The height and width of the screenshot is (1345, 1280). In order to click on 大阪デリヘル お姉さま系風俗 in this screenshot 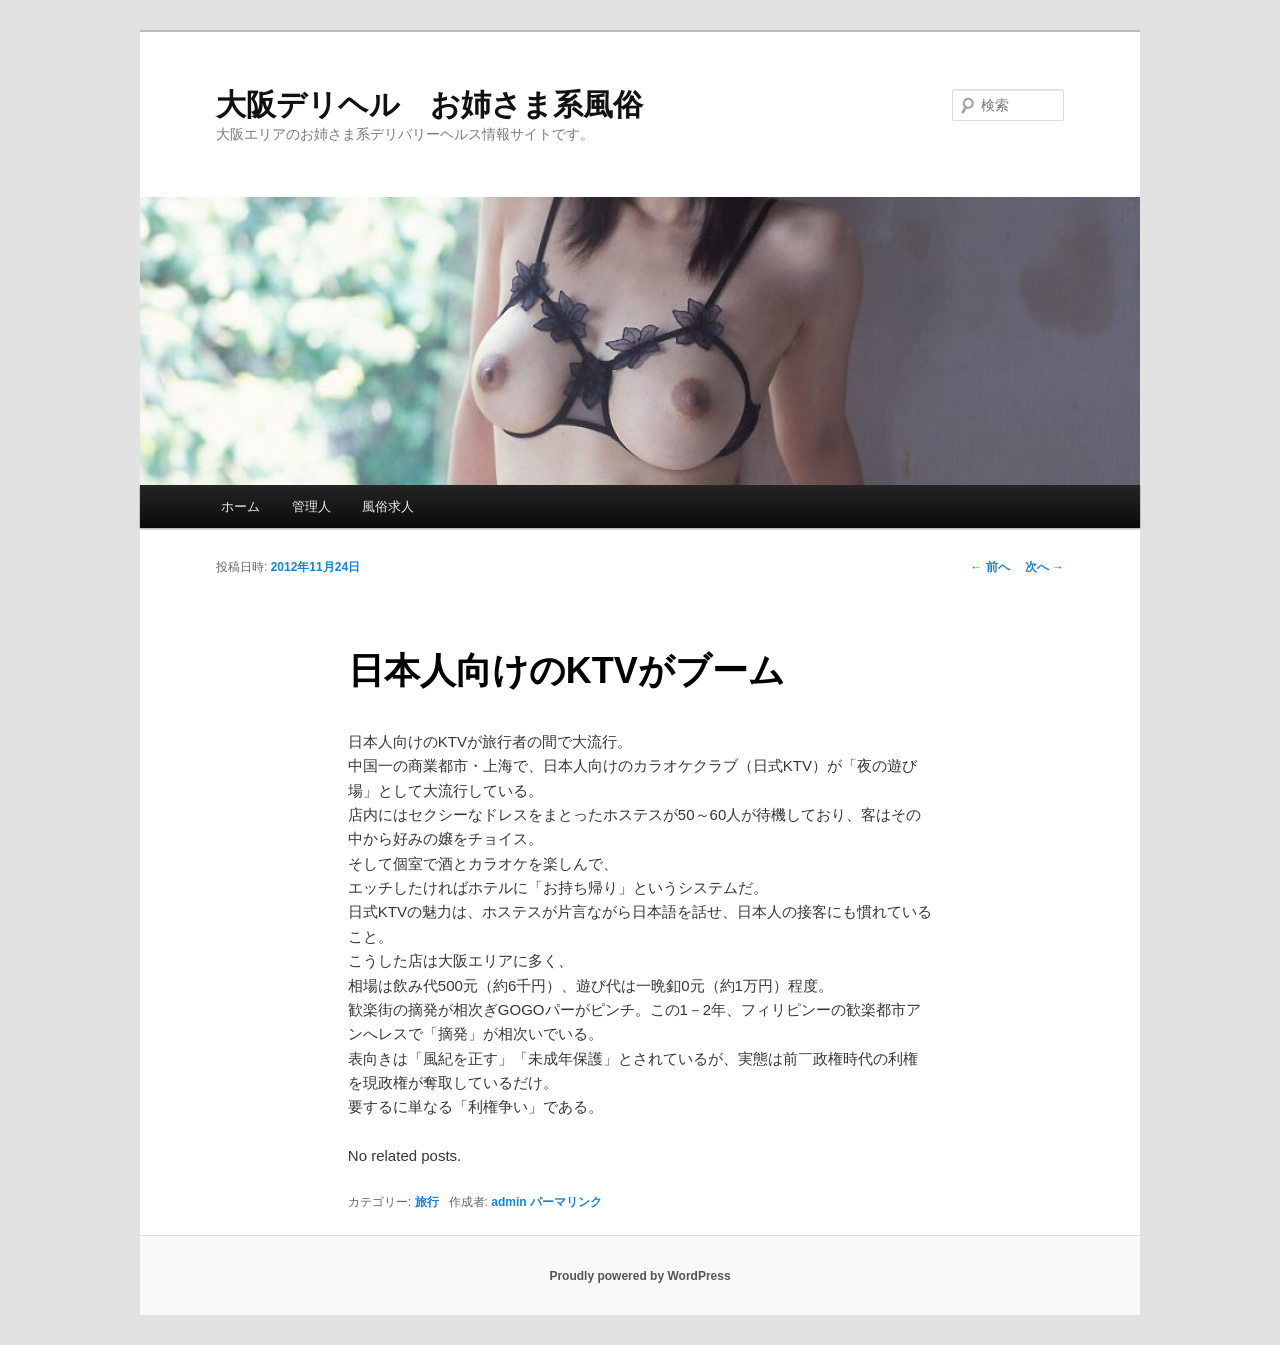, I will do `click(429, 104)`.